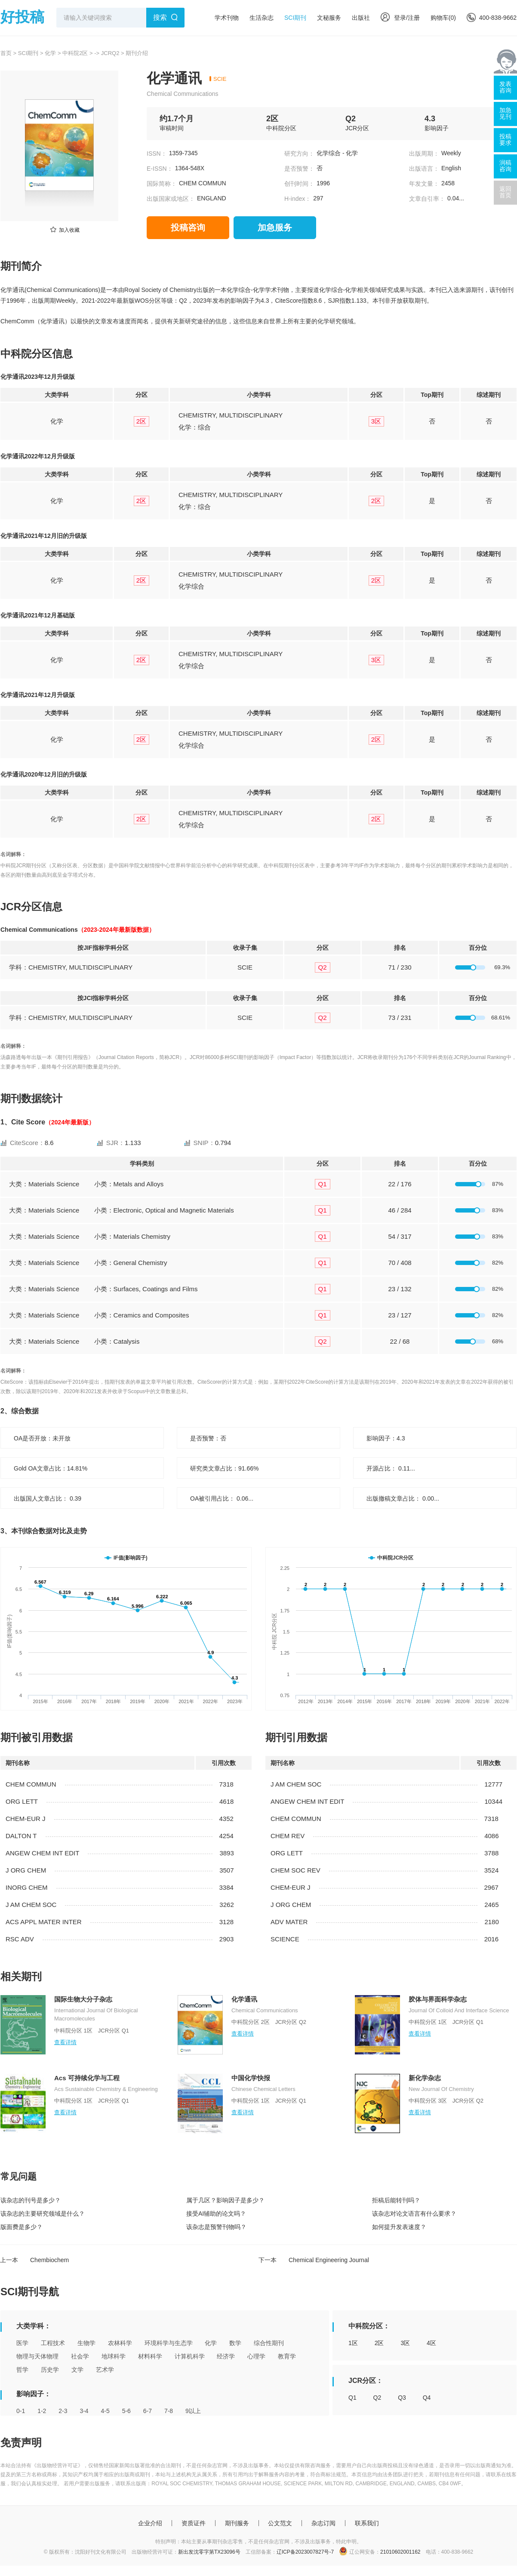 This screenshot has width=517, height=2576. What do you see at coordinates (399, 2226) in the screenshot?
I see `如何提升发表速度？` at bounding box center [399, 2226].